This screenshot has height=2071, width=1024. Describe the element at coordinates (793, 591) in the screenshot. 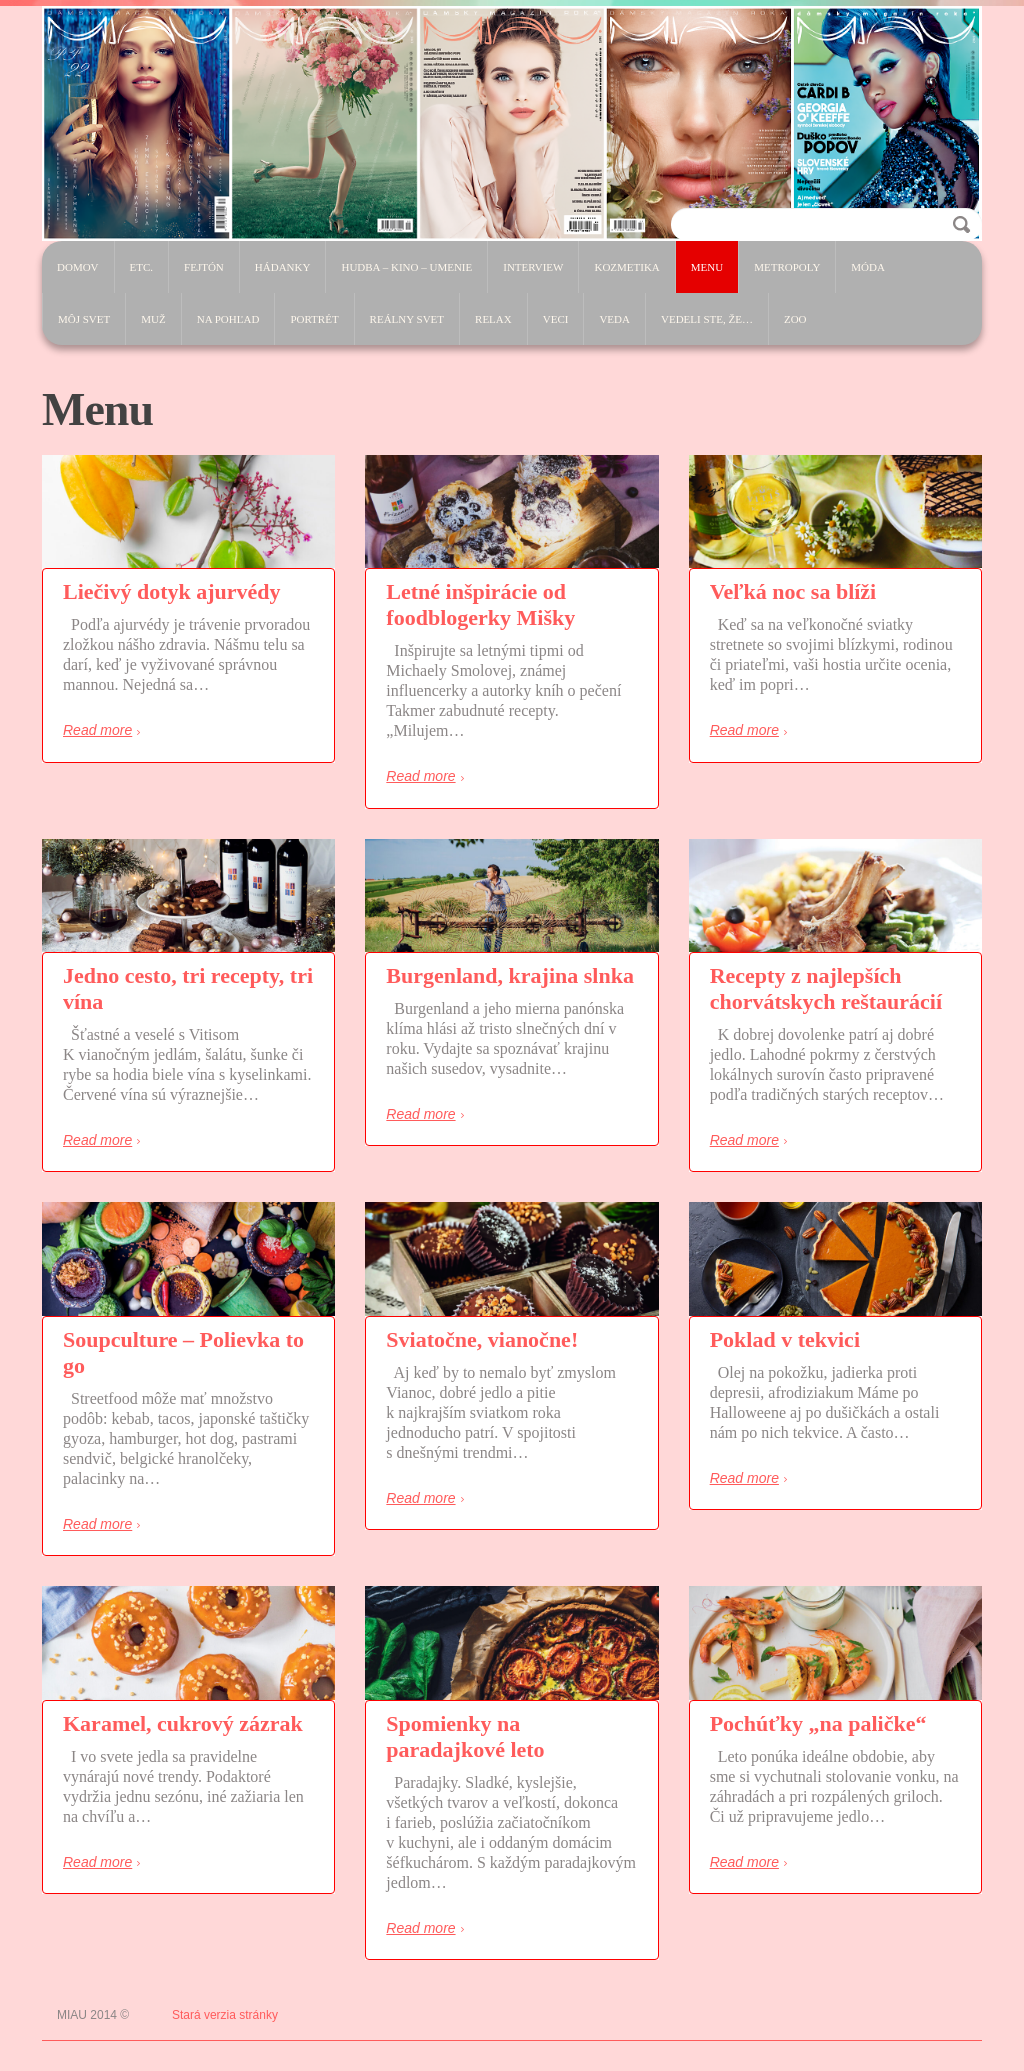

I see `Veľká noc sa blíži` at that location.